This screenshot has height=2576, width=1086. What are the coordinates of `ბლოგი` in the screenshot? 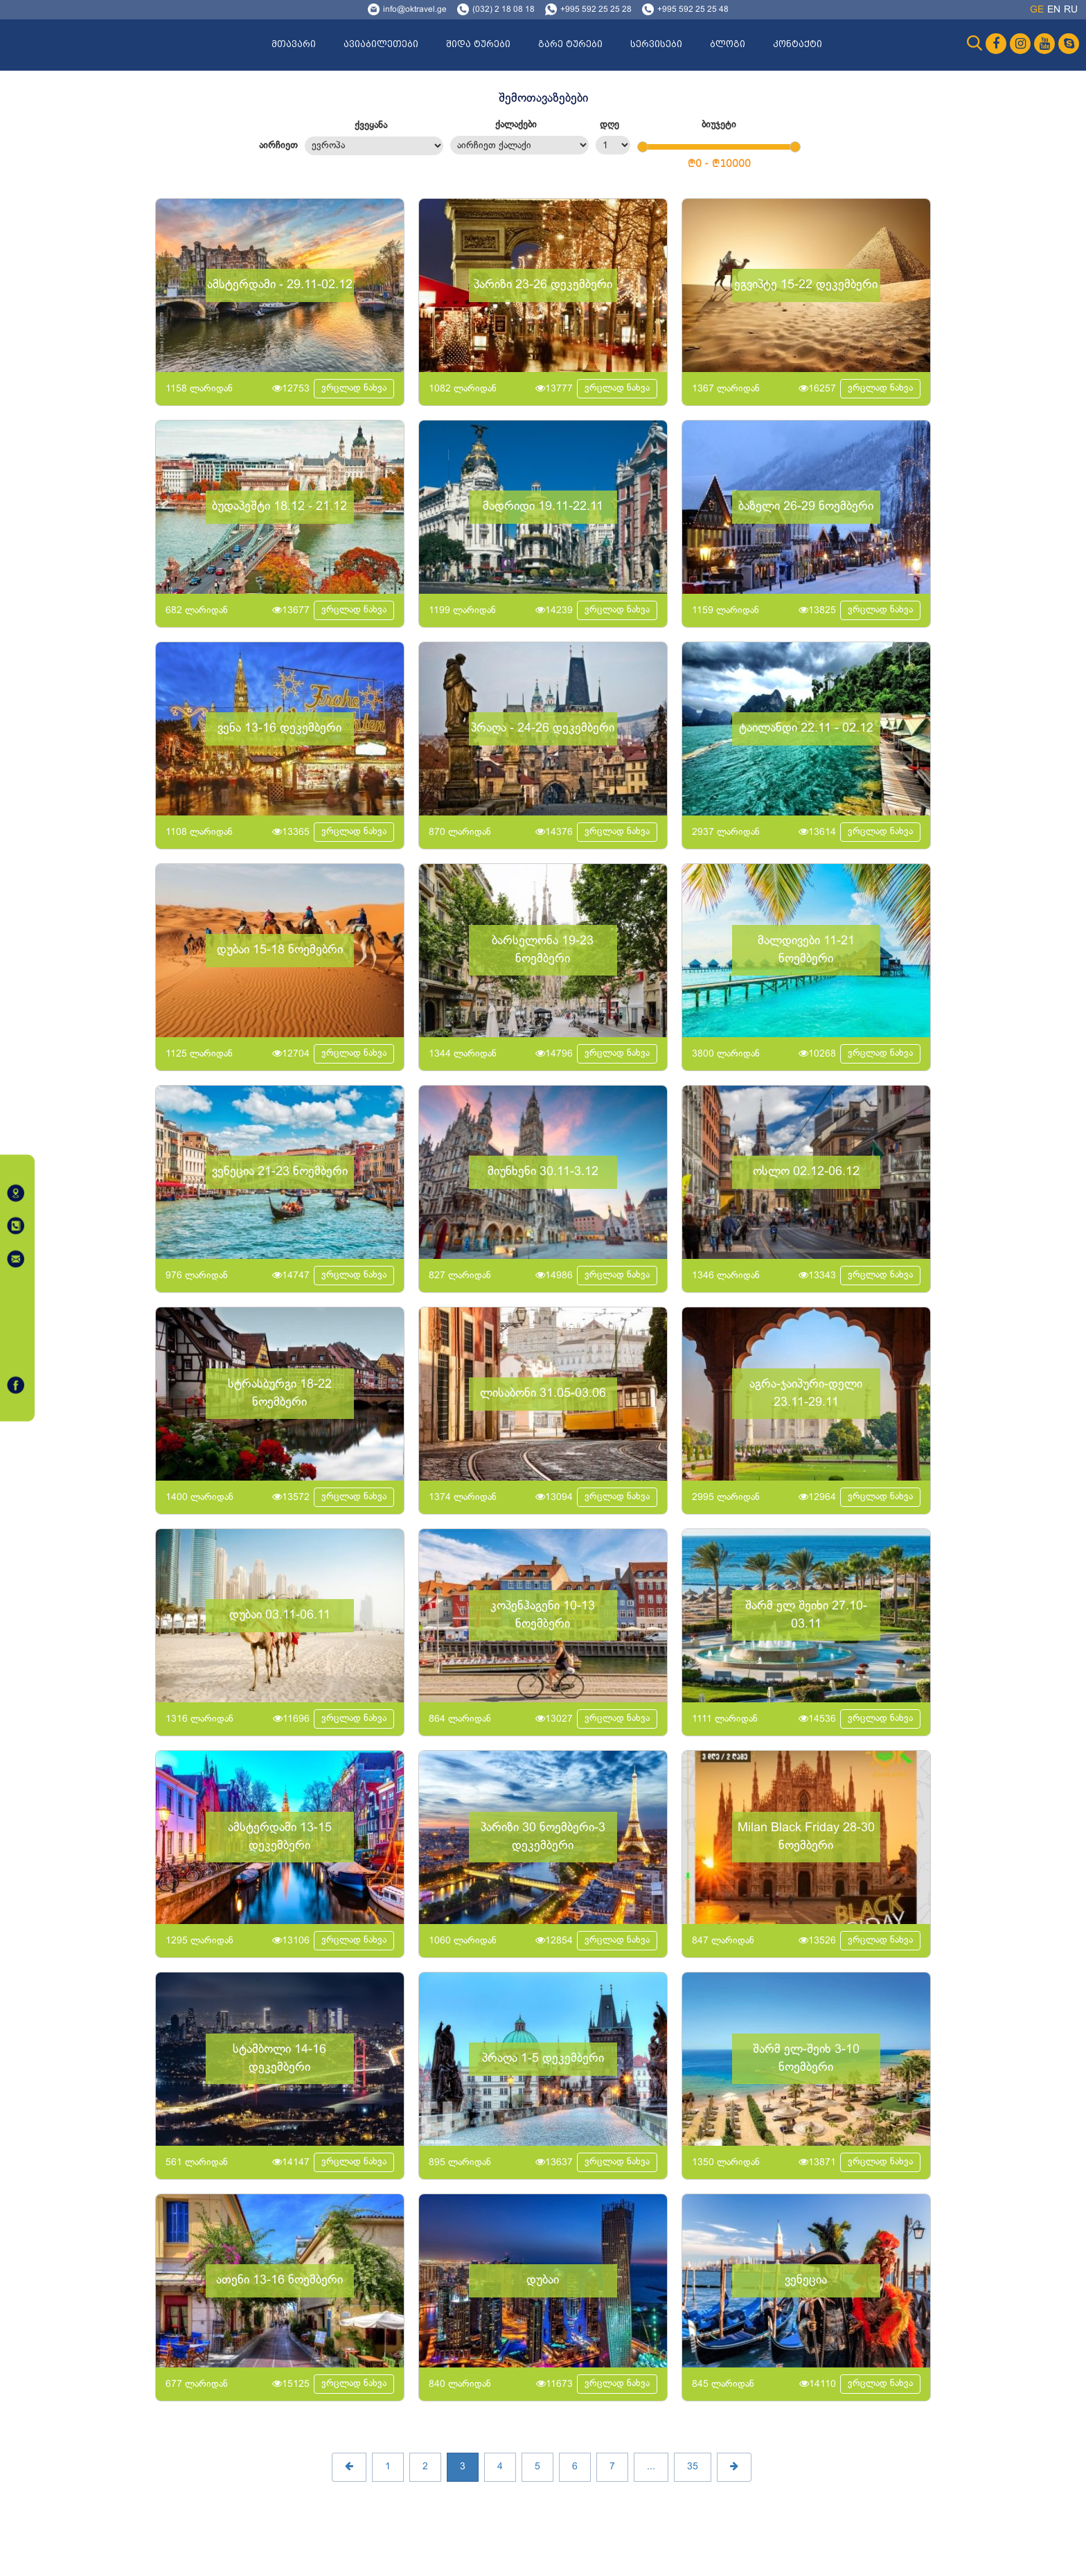 It's located at (727, 44).